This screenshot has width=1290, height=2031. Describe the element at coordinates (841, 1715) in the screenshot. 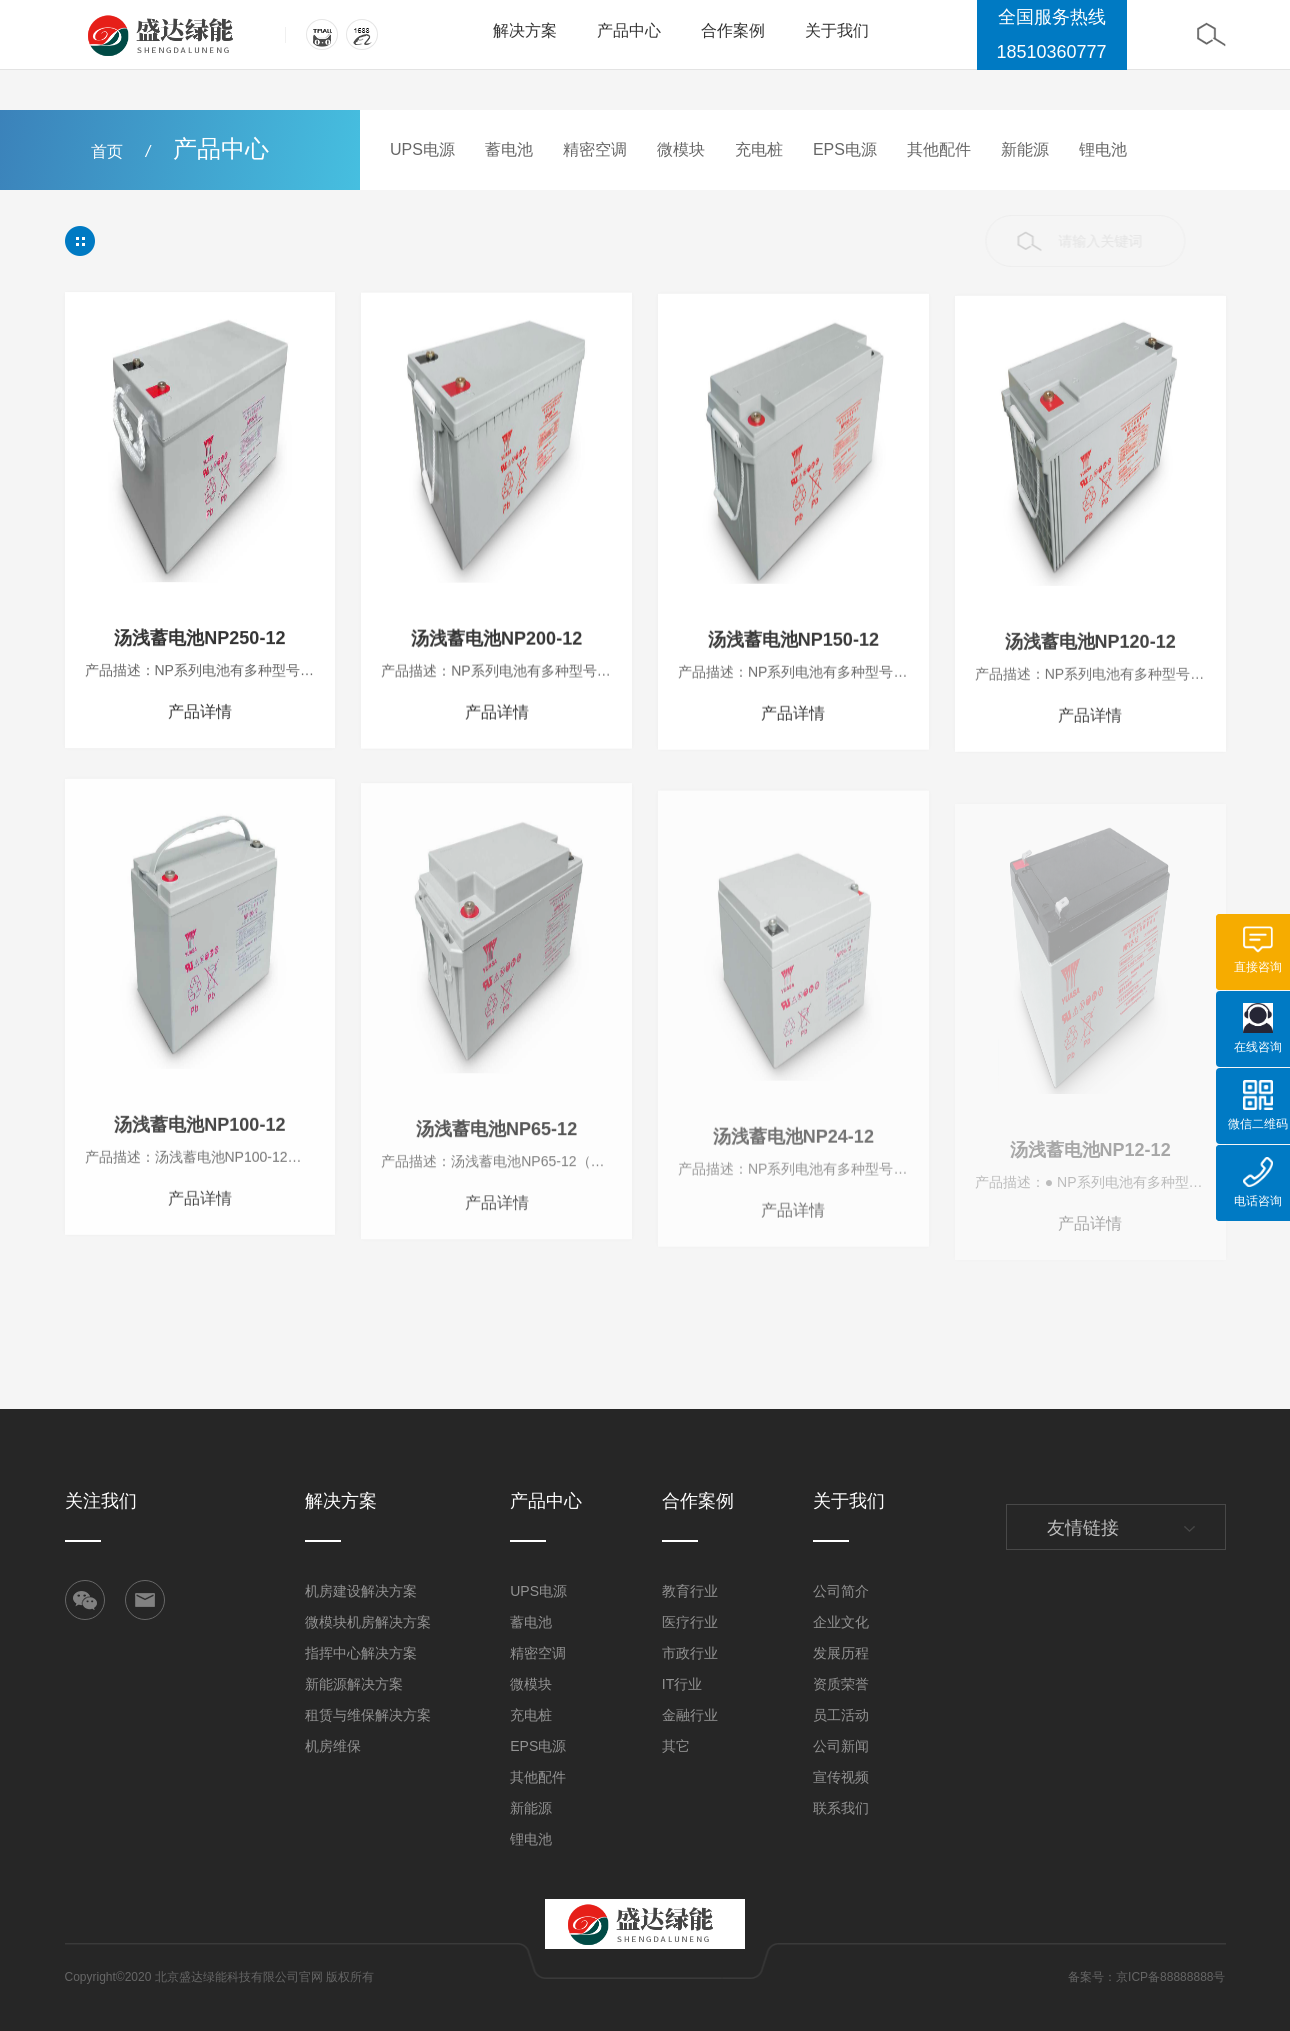

I see `员工活动` at that location.